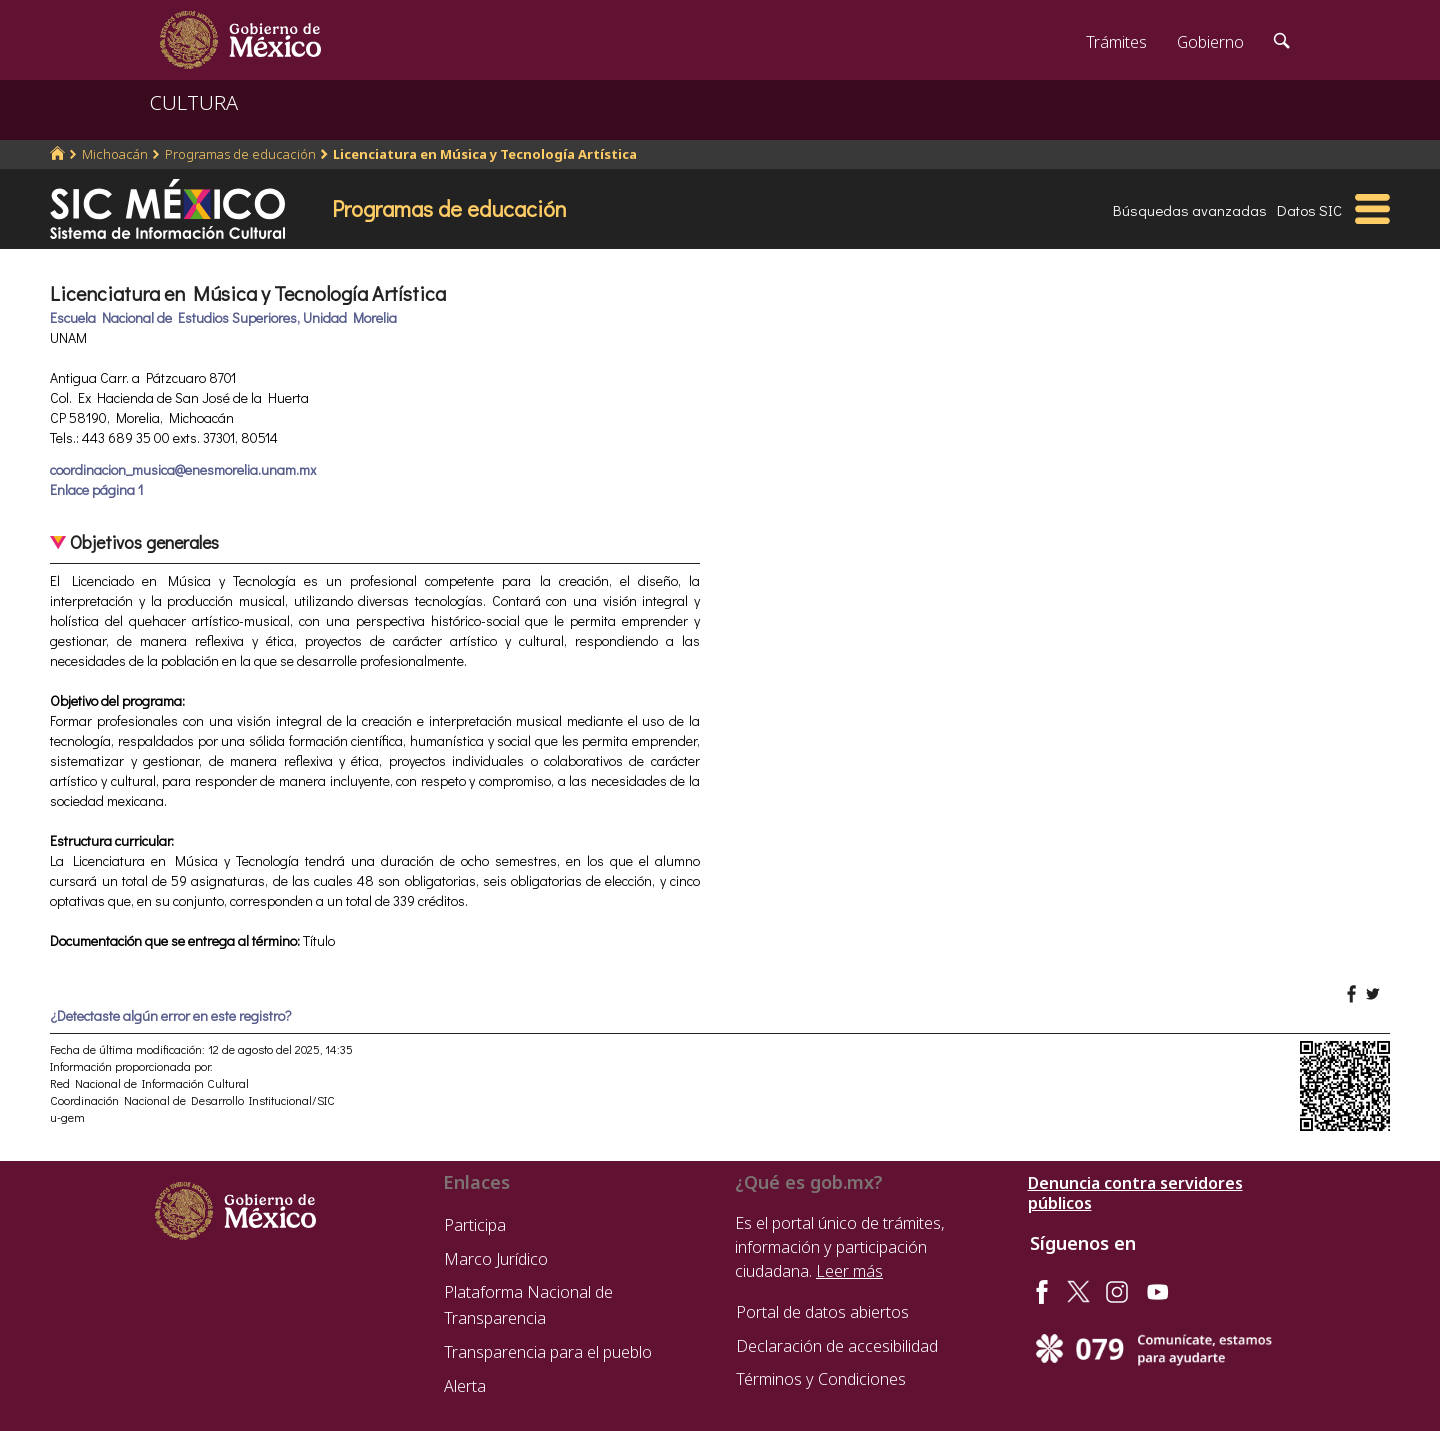 The width and height of the screenshot is (1440, 1431). What do you see at coordinates (496, 1259) in the screenshot?
I see `Marco Jurídico` at bounding box center [496, 1259].